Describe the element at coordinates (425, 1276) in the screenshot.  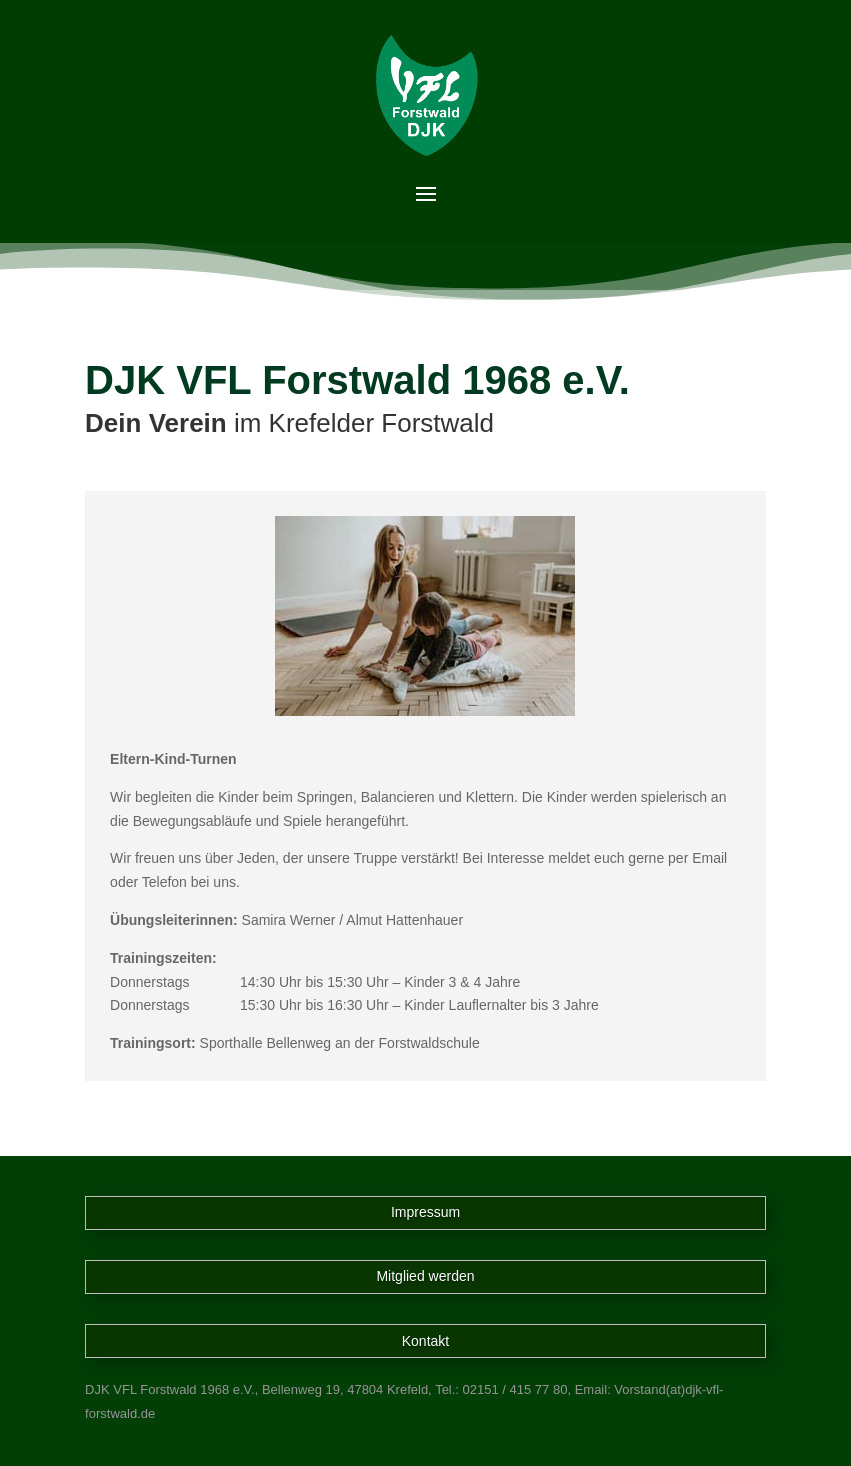
I see `Mitglied werden` at that location.